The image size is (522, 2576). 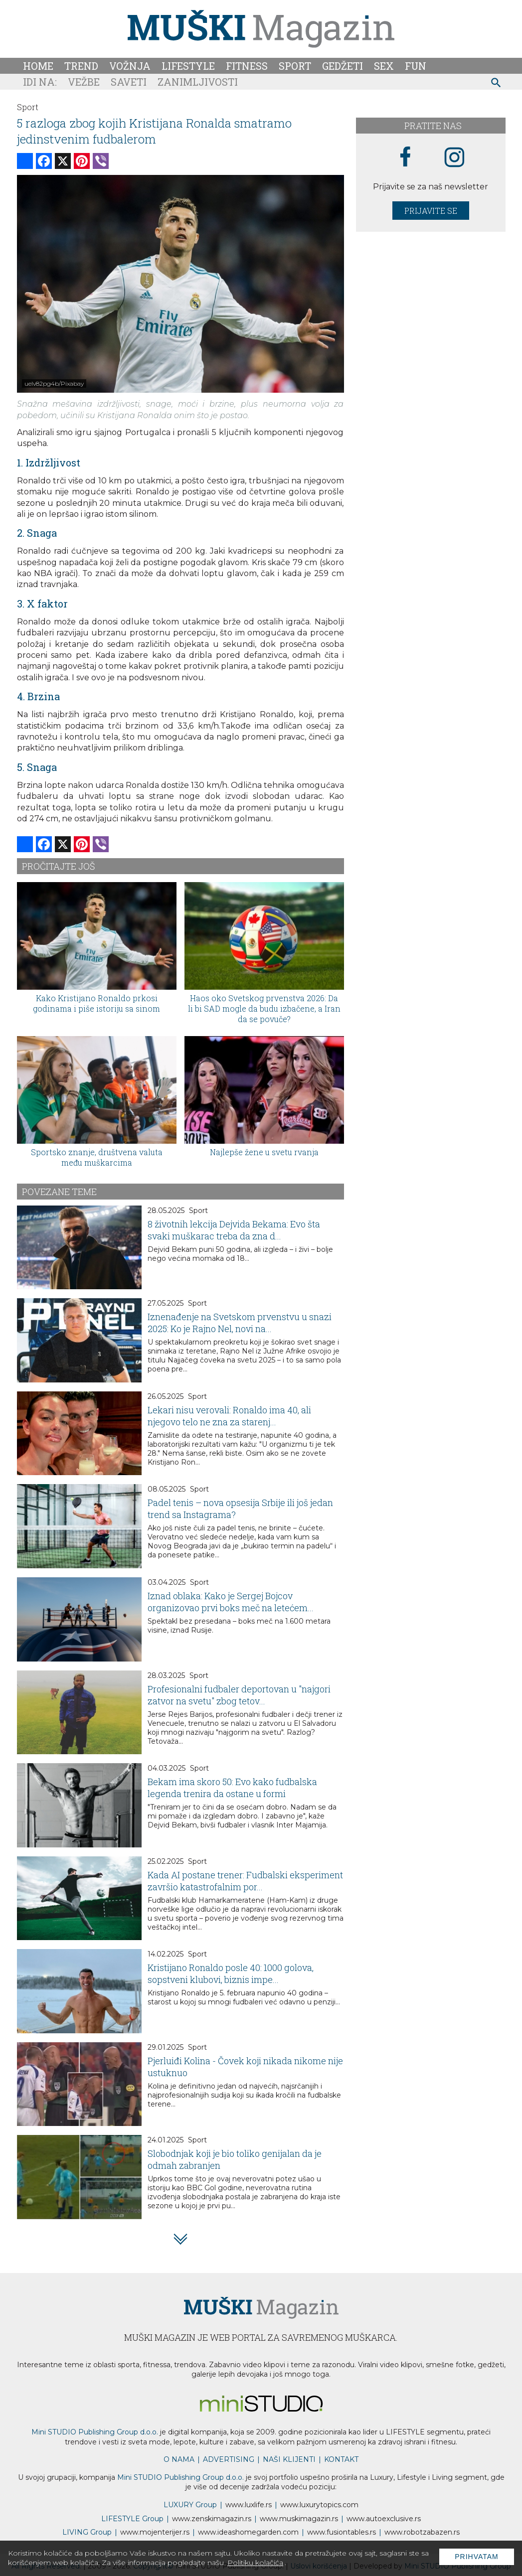 I want to click on Profesionalni fudbaler deportovan u "najgori zatvor na svetu" zbog tetov..., so click(x=239, y=1695).